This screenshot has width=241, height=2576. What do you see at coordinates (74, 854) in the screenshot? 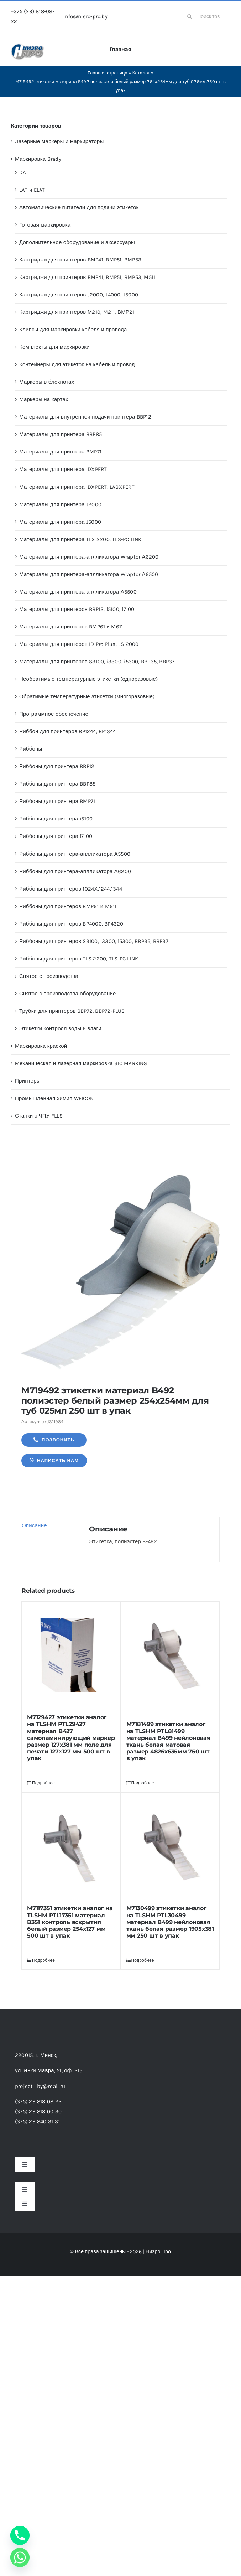
I see `Риббоны для принтера-аплликатора А5500` at bounding box center [74, 854].